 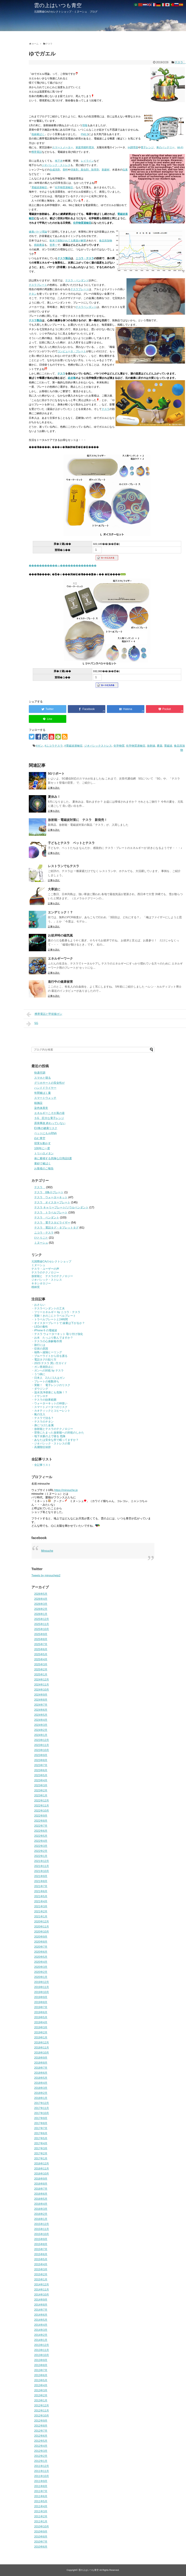 What do you see at coordinates (41, 2173) in the screenshot?
I see `2016年10月` at bounding box center [41, 2173].